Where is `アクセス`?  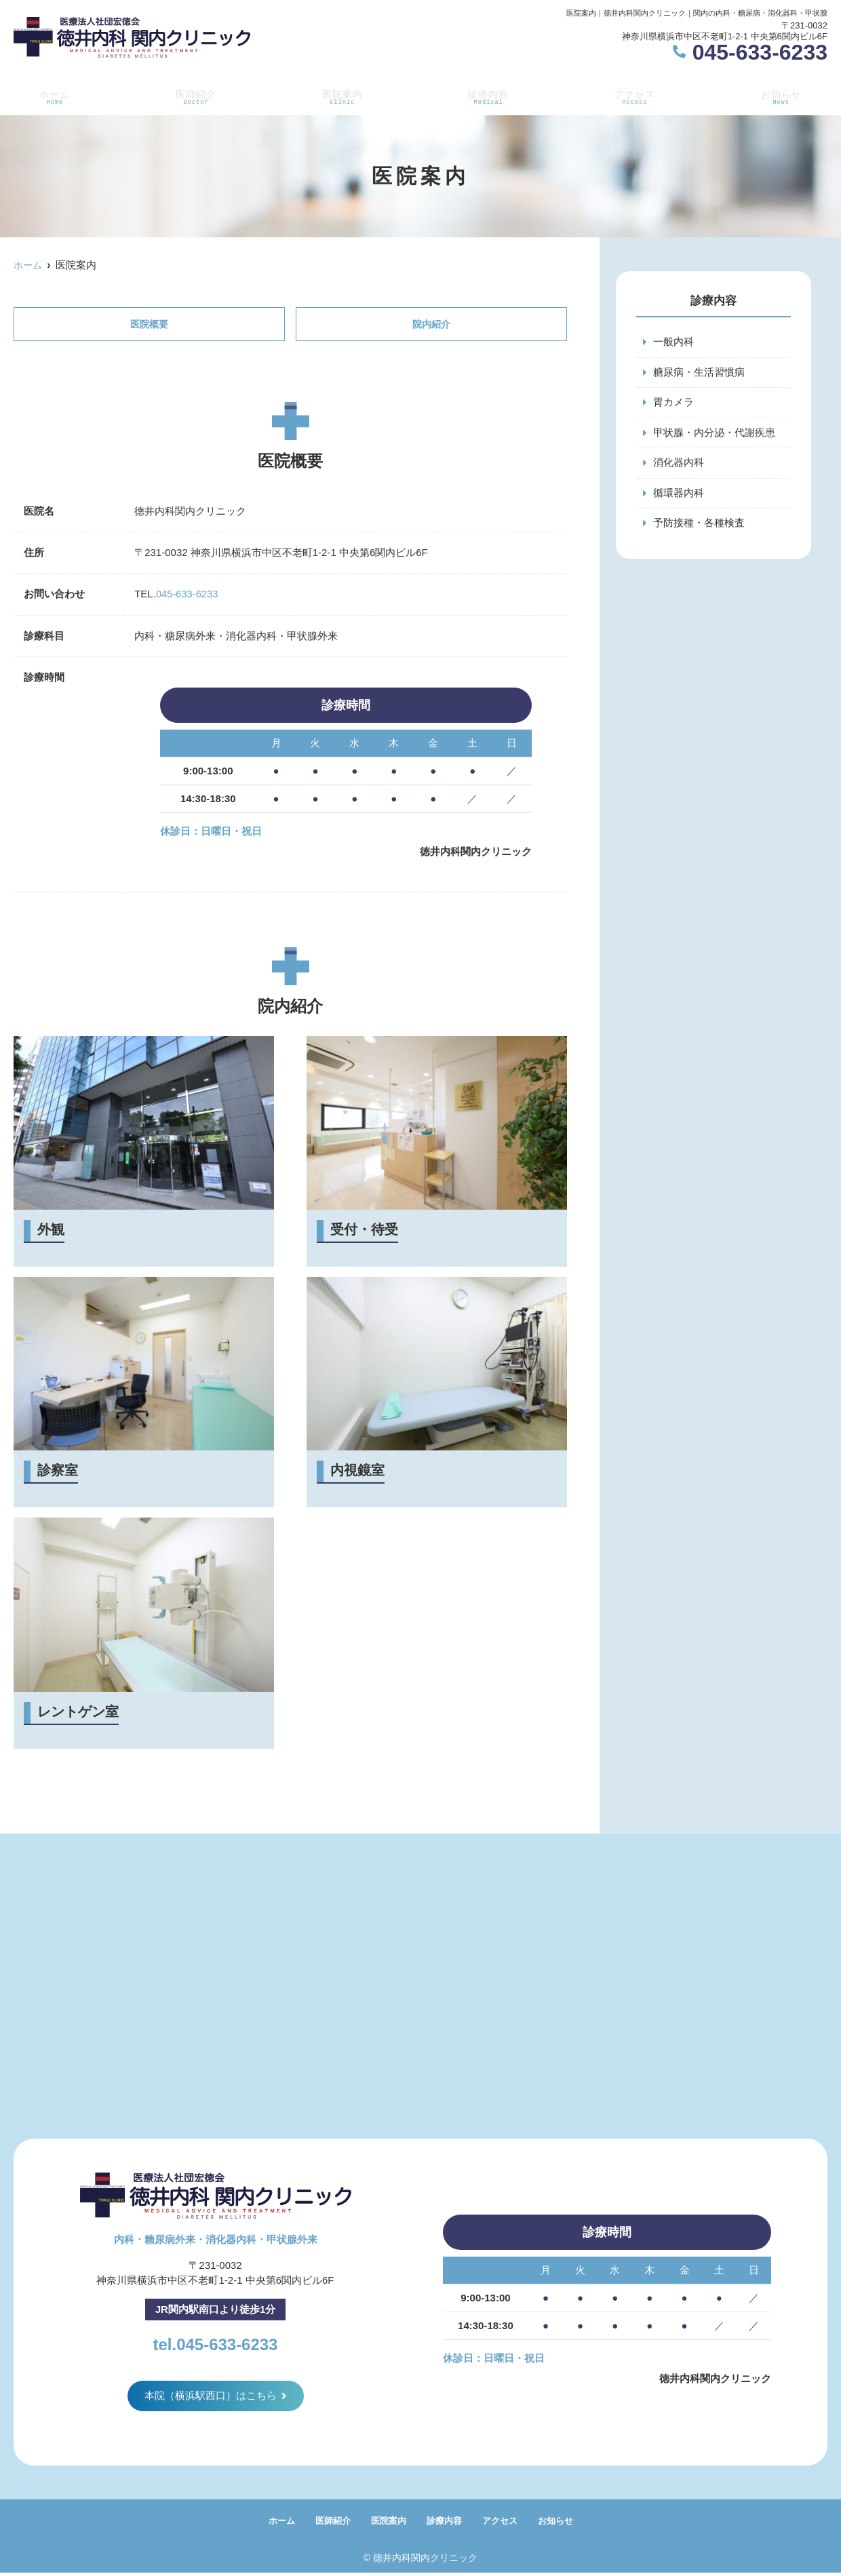
アクセス is located at coordinates (635, 95).